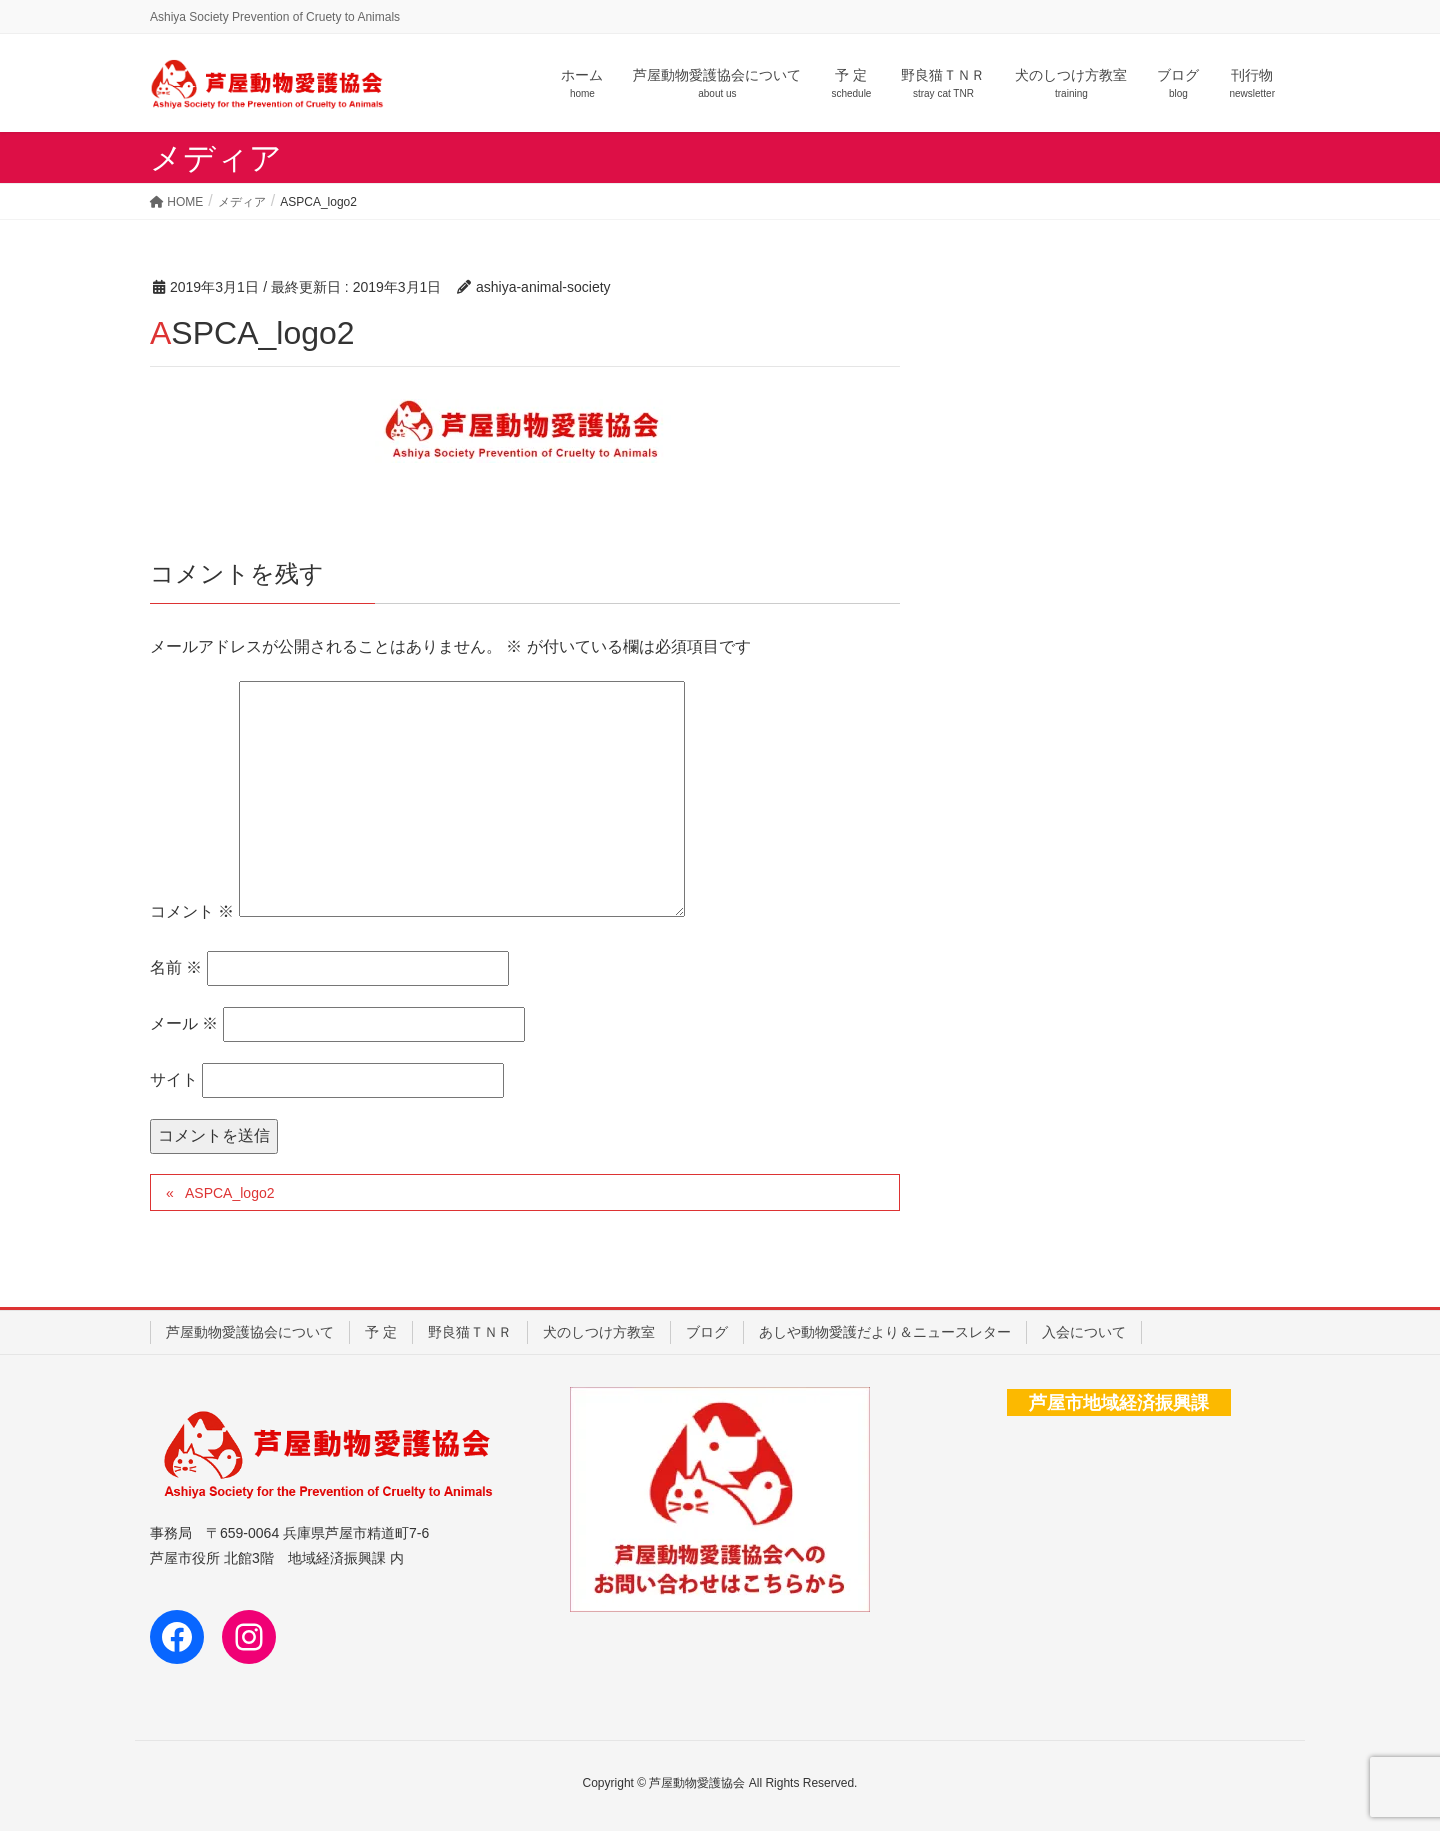  What do you see at coordinates (250, 1332) in the screenshot?
I see `芦屋動物愛護協会について` at bounding box center [250, 1332].